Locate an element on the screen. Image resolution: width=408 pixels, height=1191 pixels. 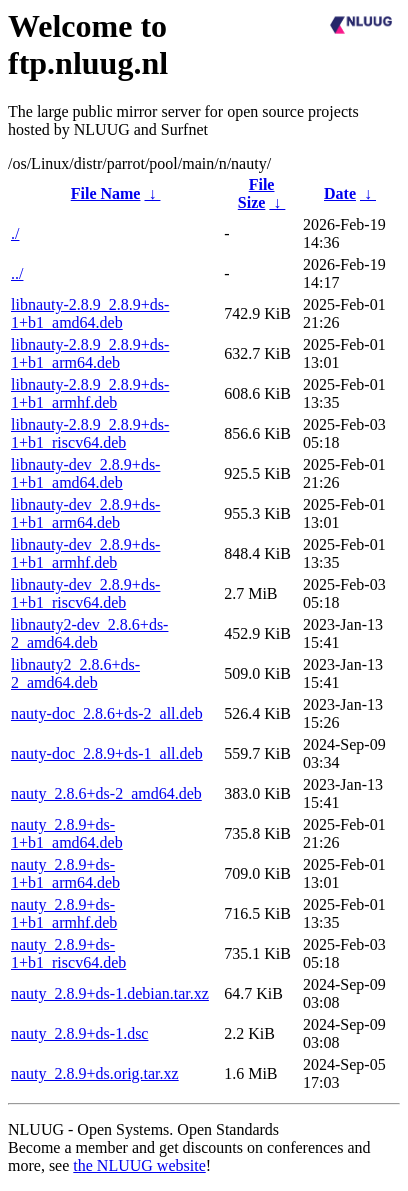
nauty-doc_2.8.9+ds-1_all.deb is located at coordinates (107, 753).